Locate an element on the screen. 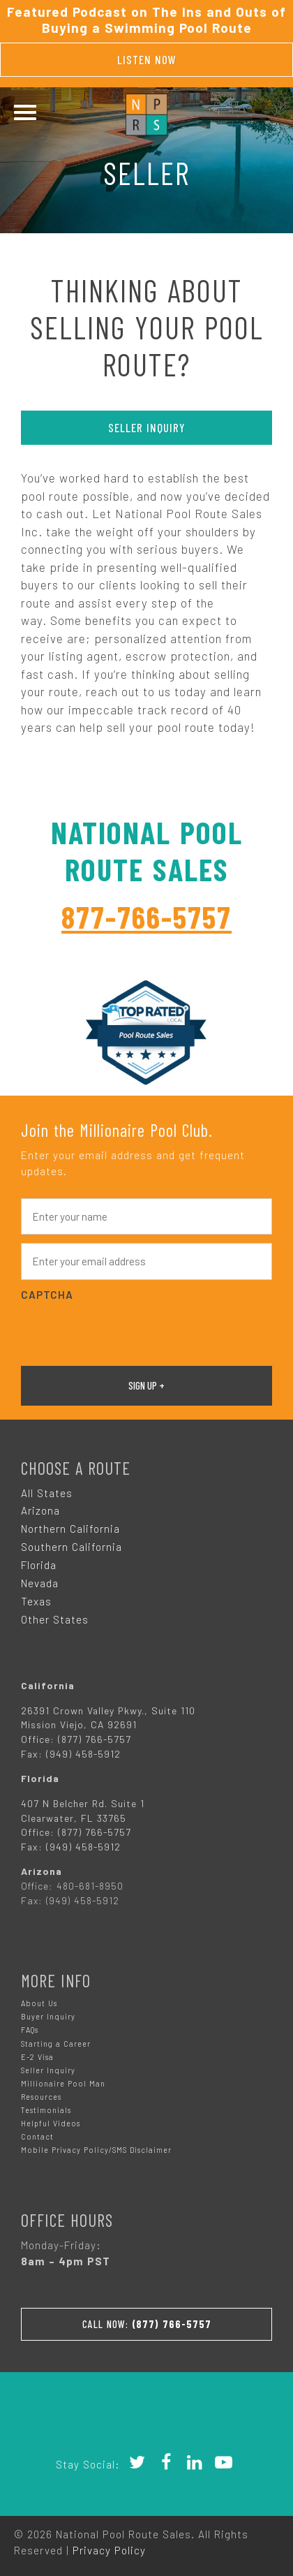 The width and height of the screenshot is (293, 2576). Listen Now is located at coordinates (146, 59).